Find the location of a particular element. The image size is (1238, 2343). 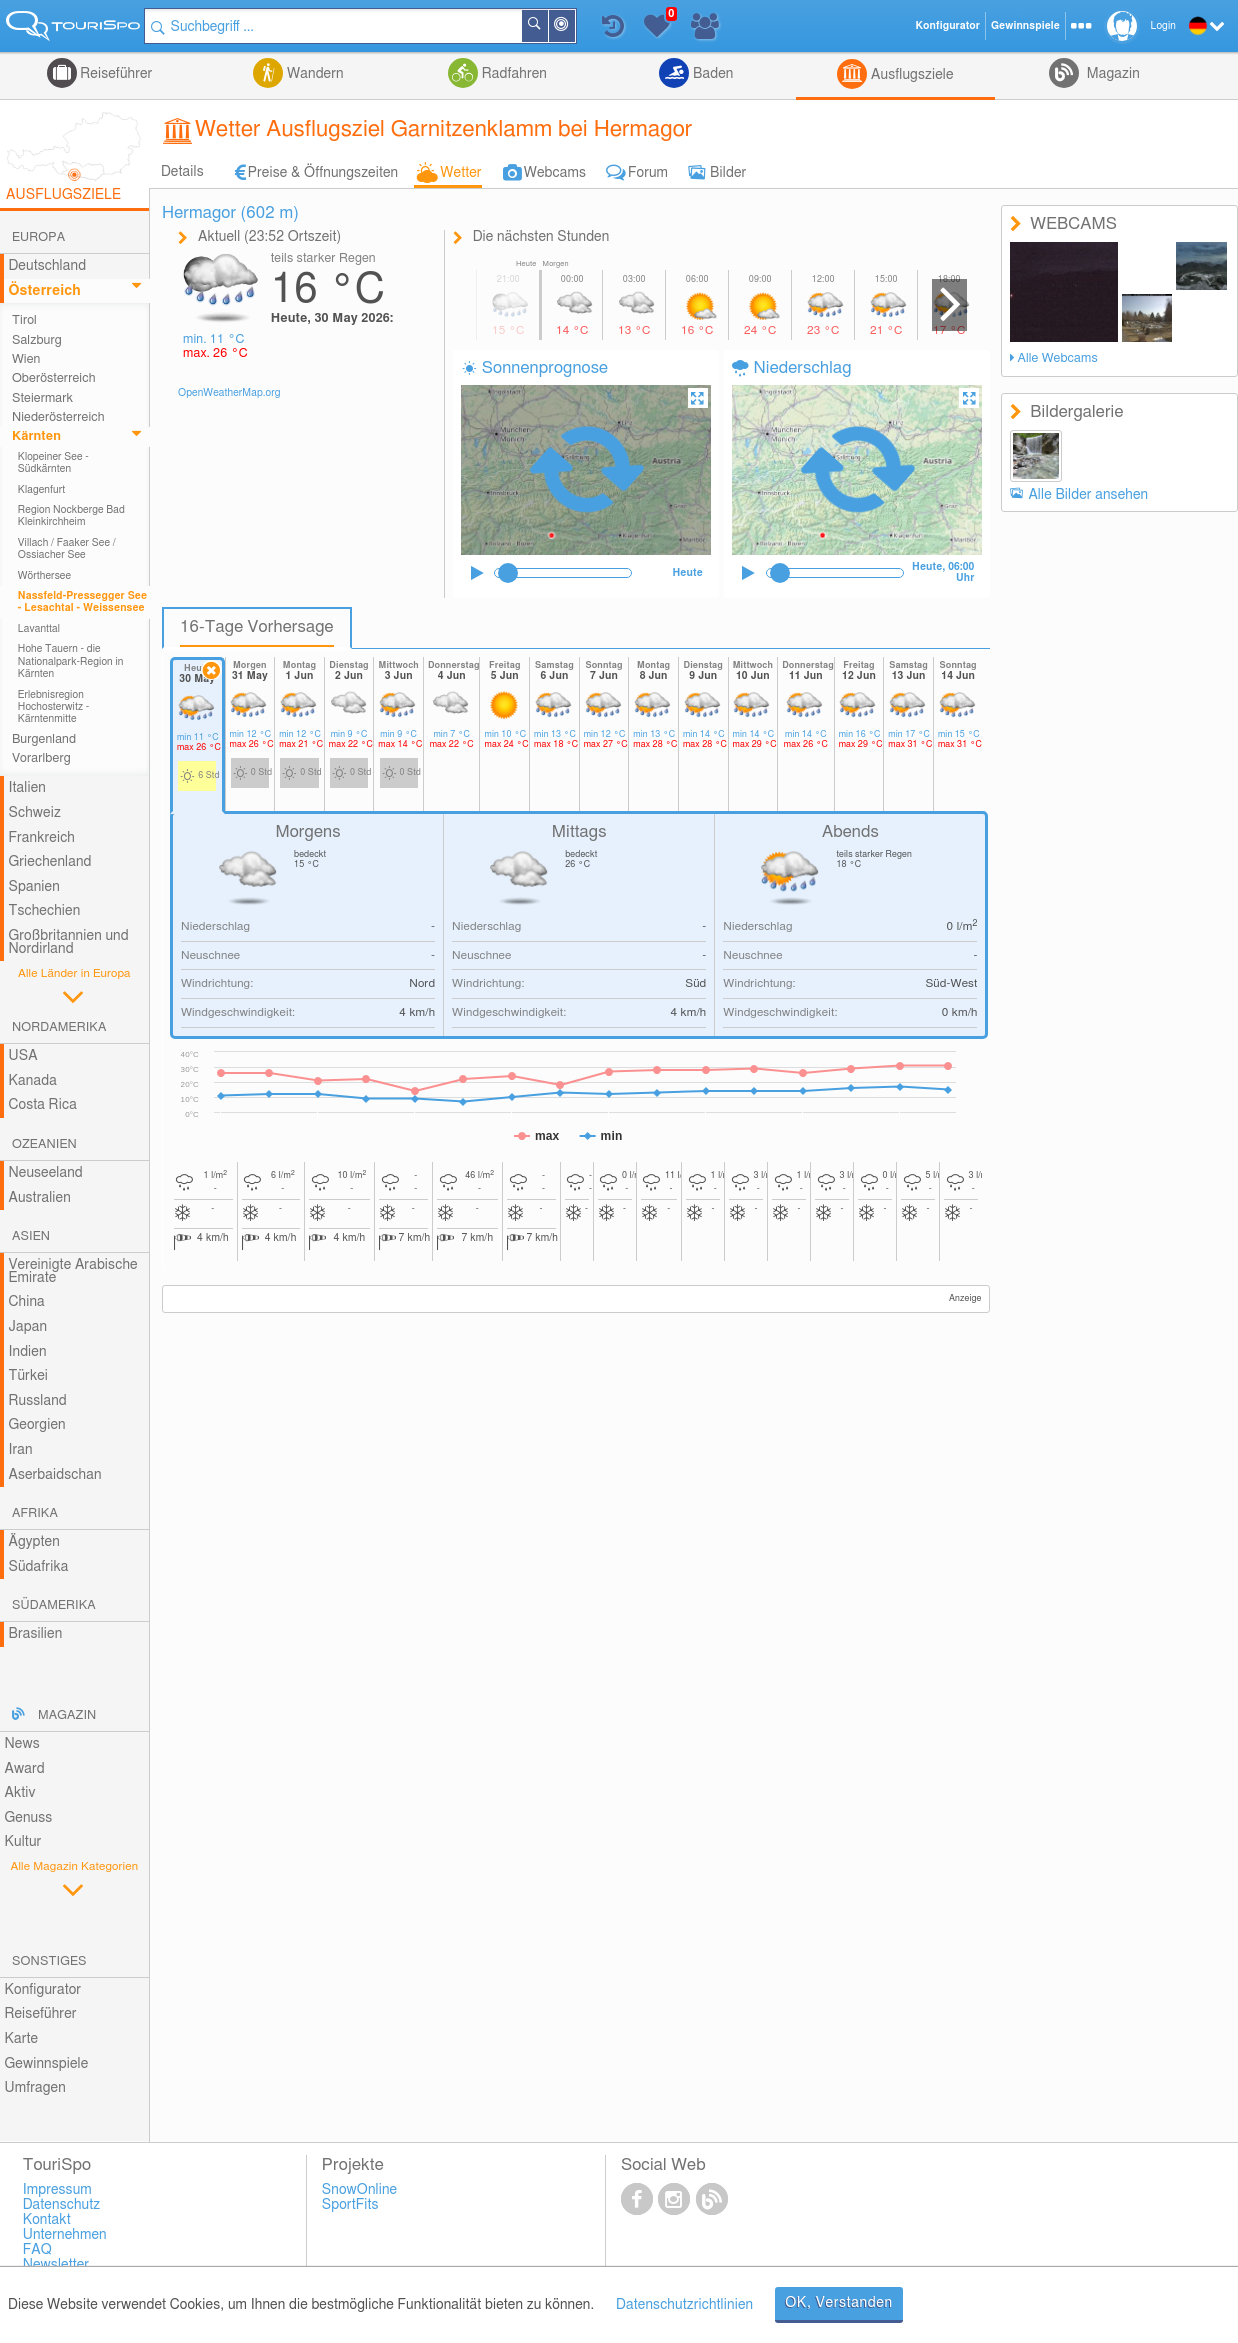

Indien is located at coordinates (27, 1352).